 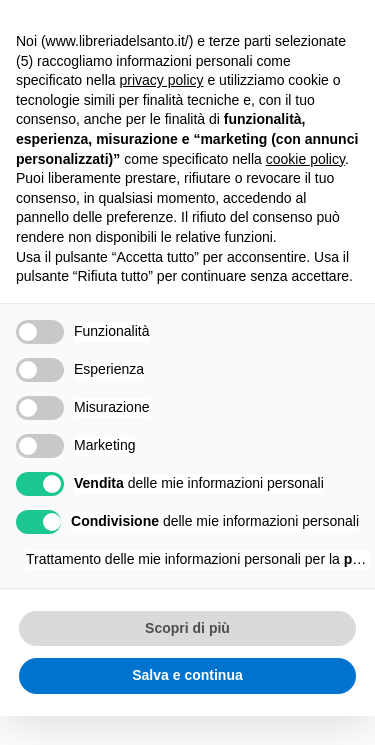 I want to click on Salva e continua [button], so click(x=187, y=675).